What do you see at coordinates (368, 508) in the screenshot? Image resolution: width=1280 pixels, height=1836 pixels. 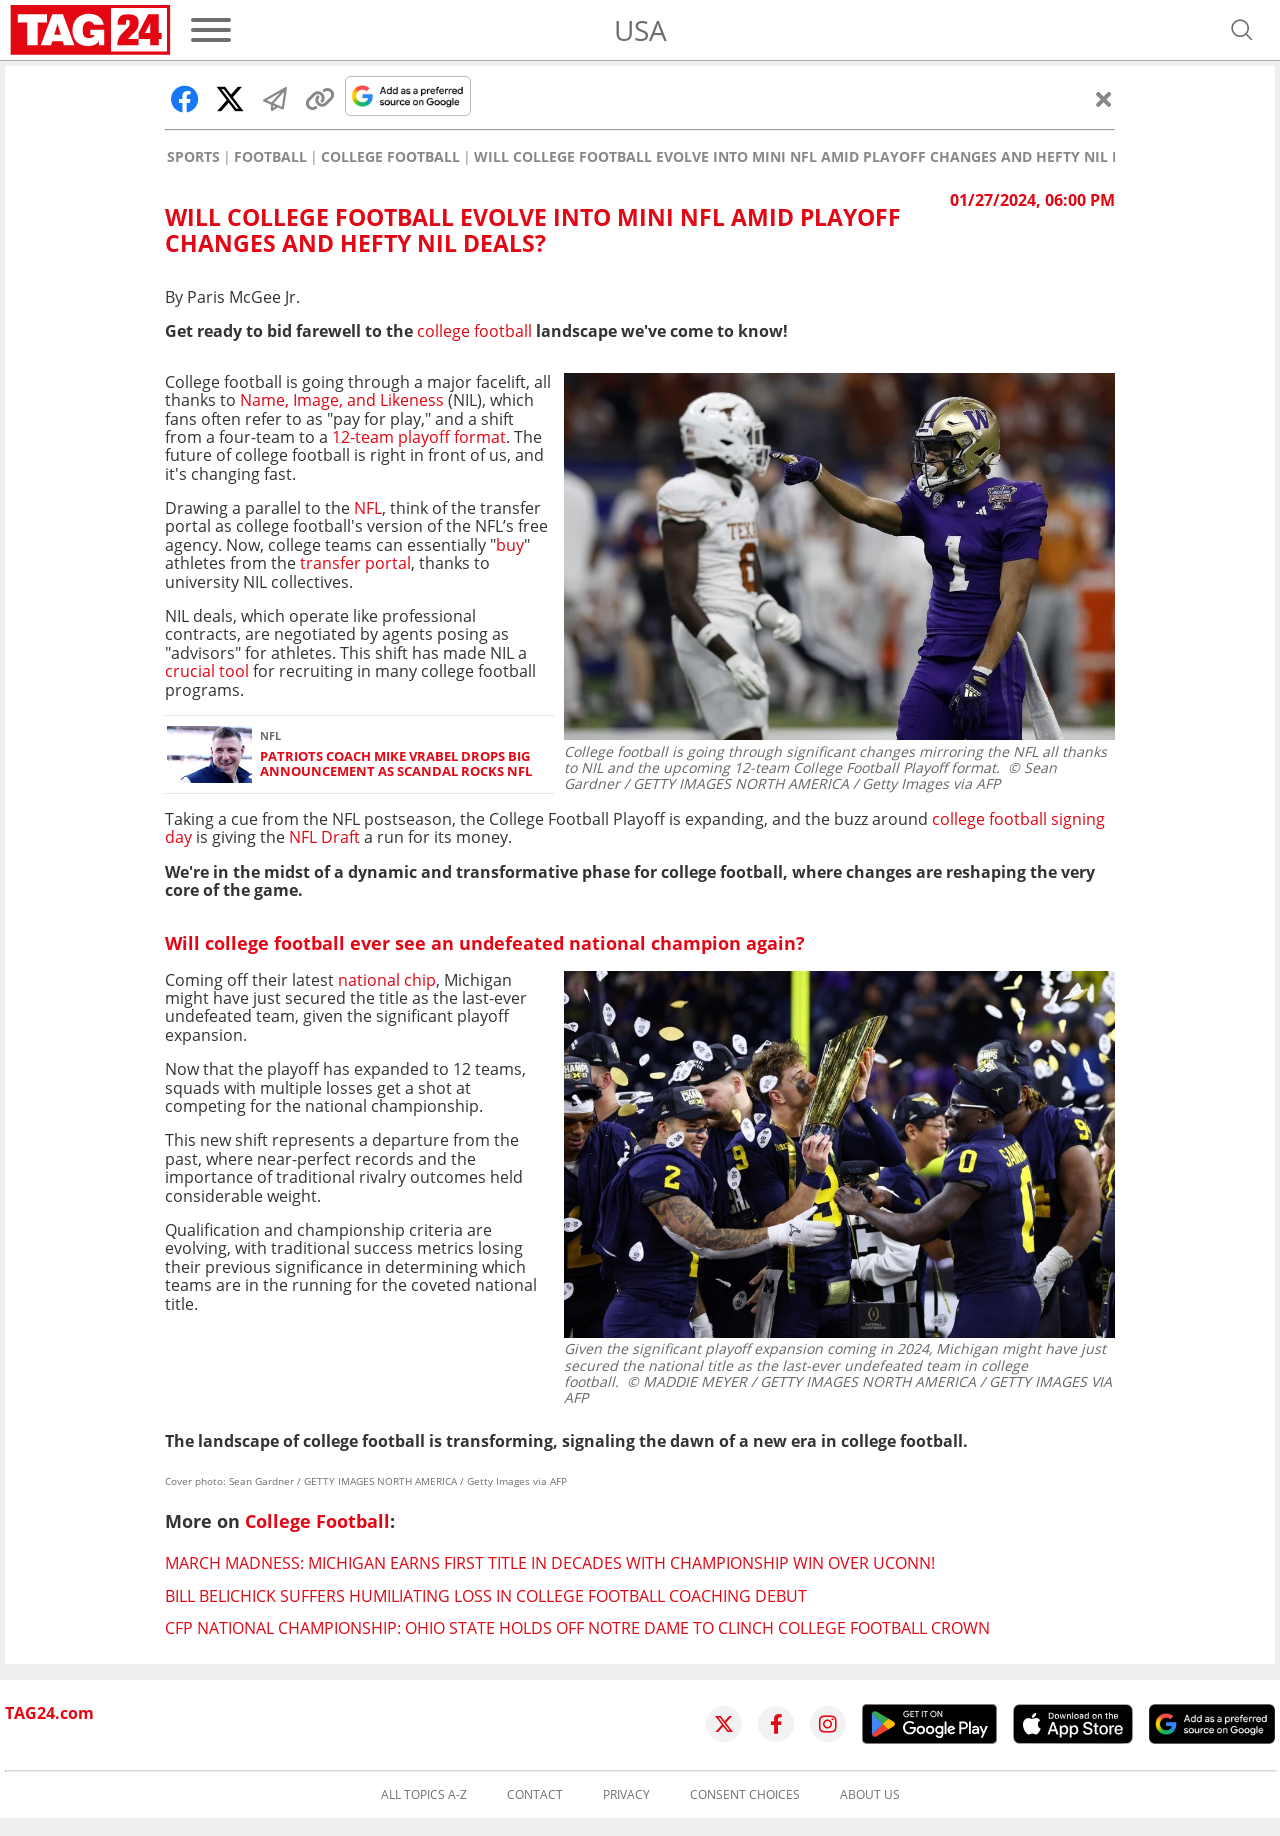 I see `NFL` at bounding box center [368, 508].